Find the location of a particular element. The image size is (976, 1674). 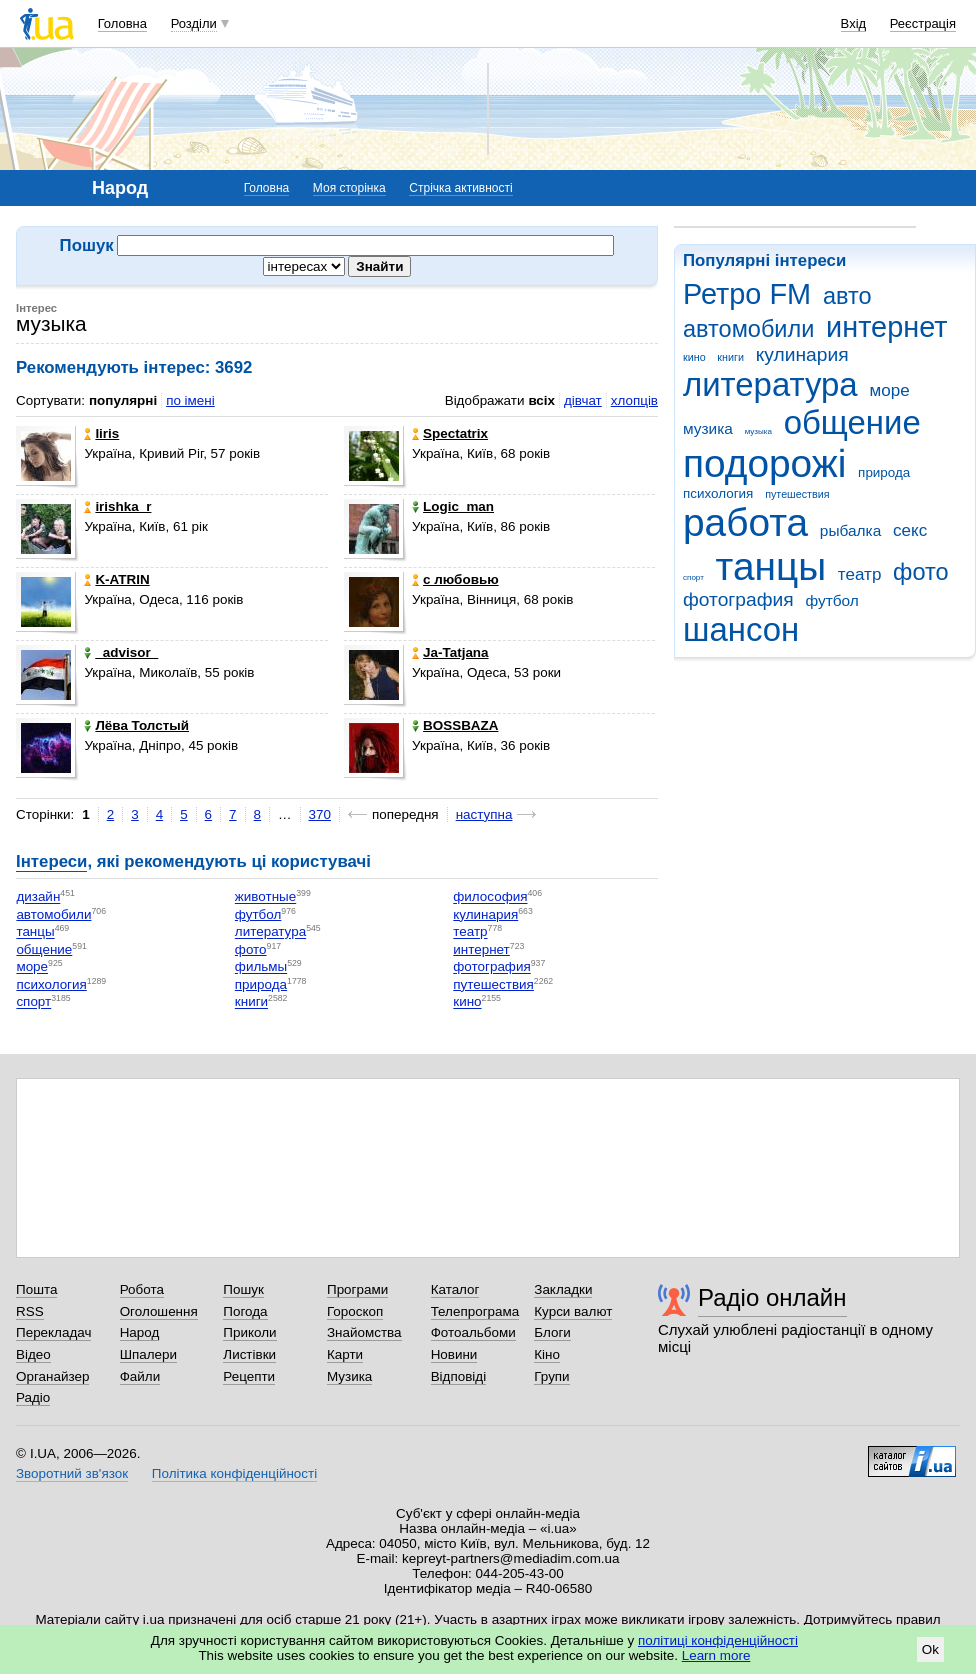

фильмы is located at coordinates (261, 967).